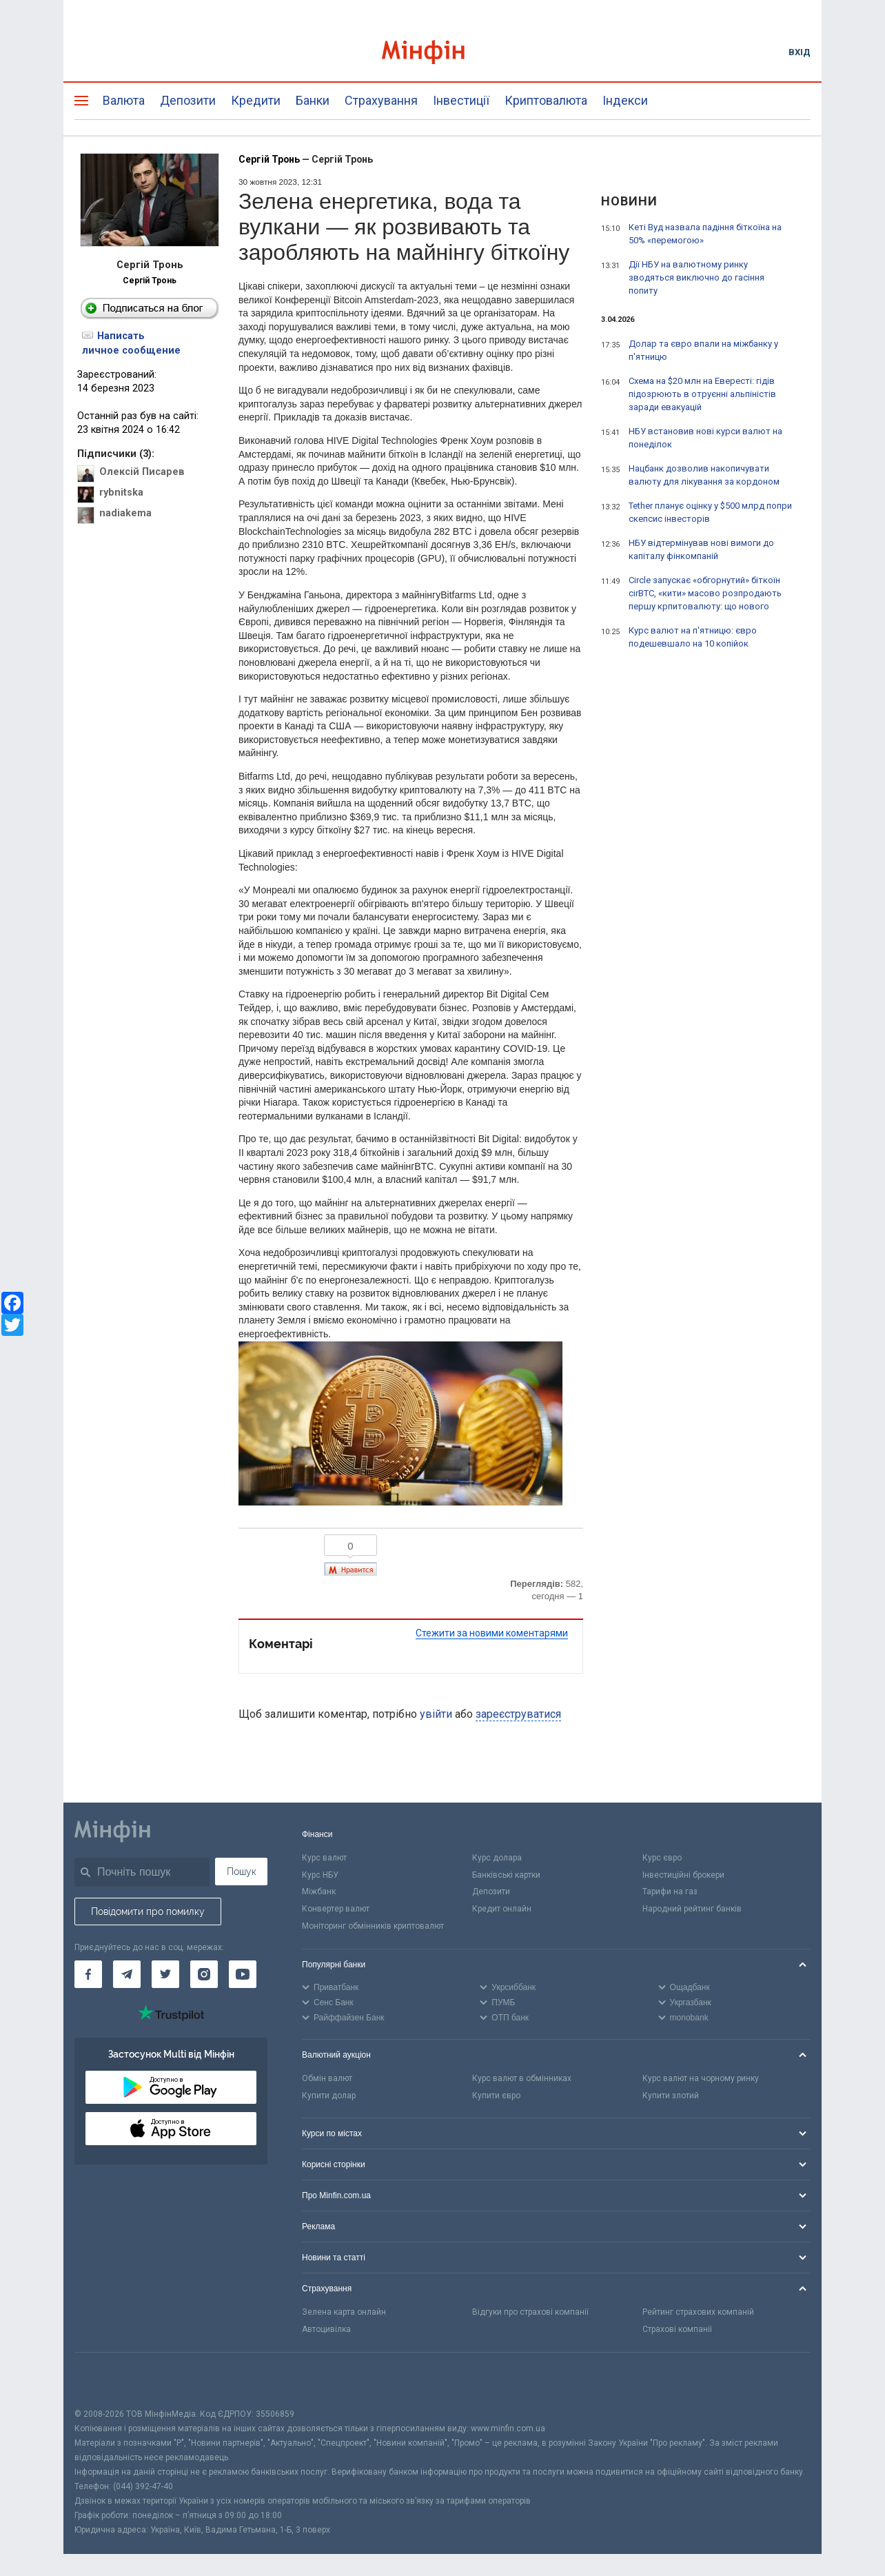 This screenshot has width=885, height=2576. I want to click on Банки, so click(312, 100).